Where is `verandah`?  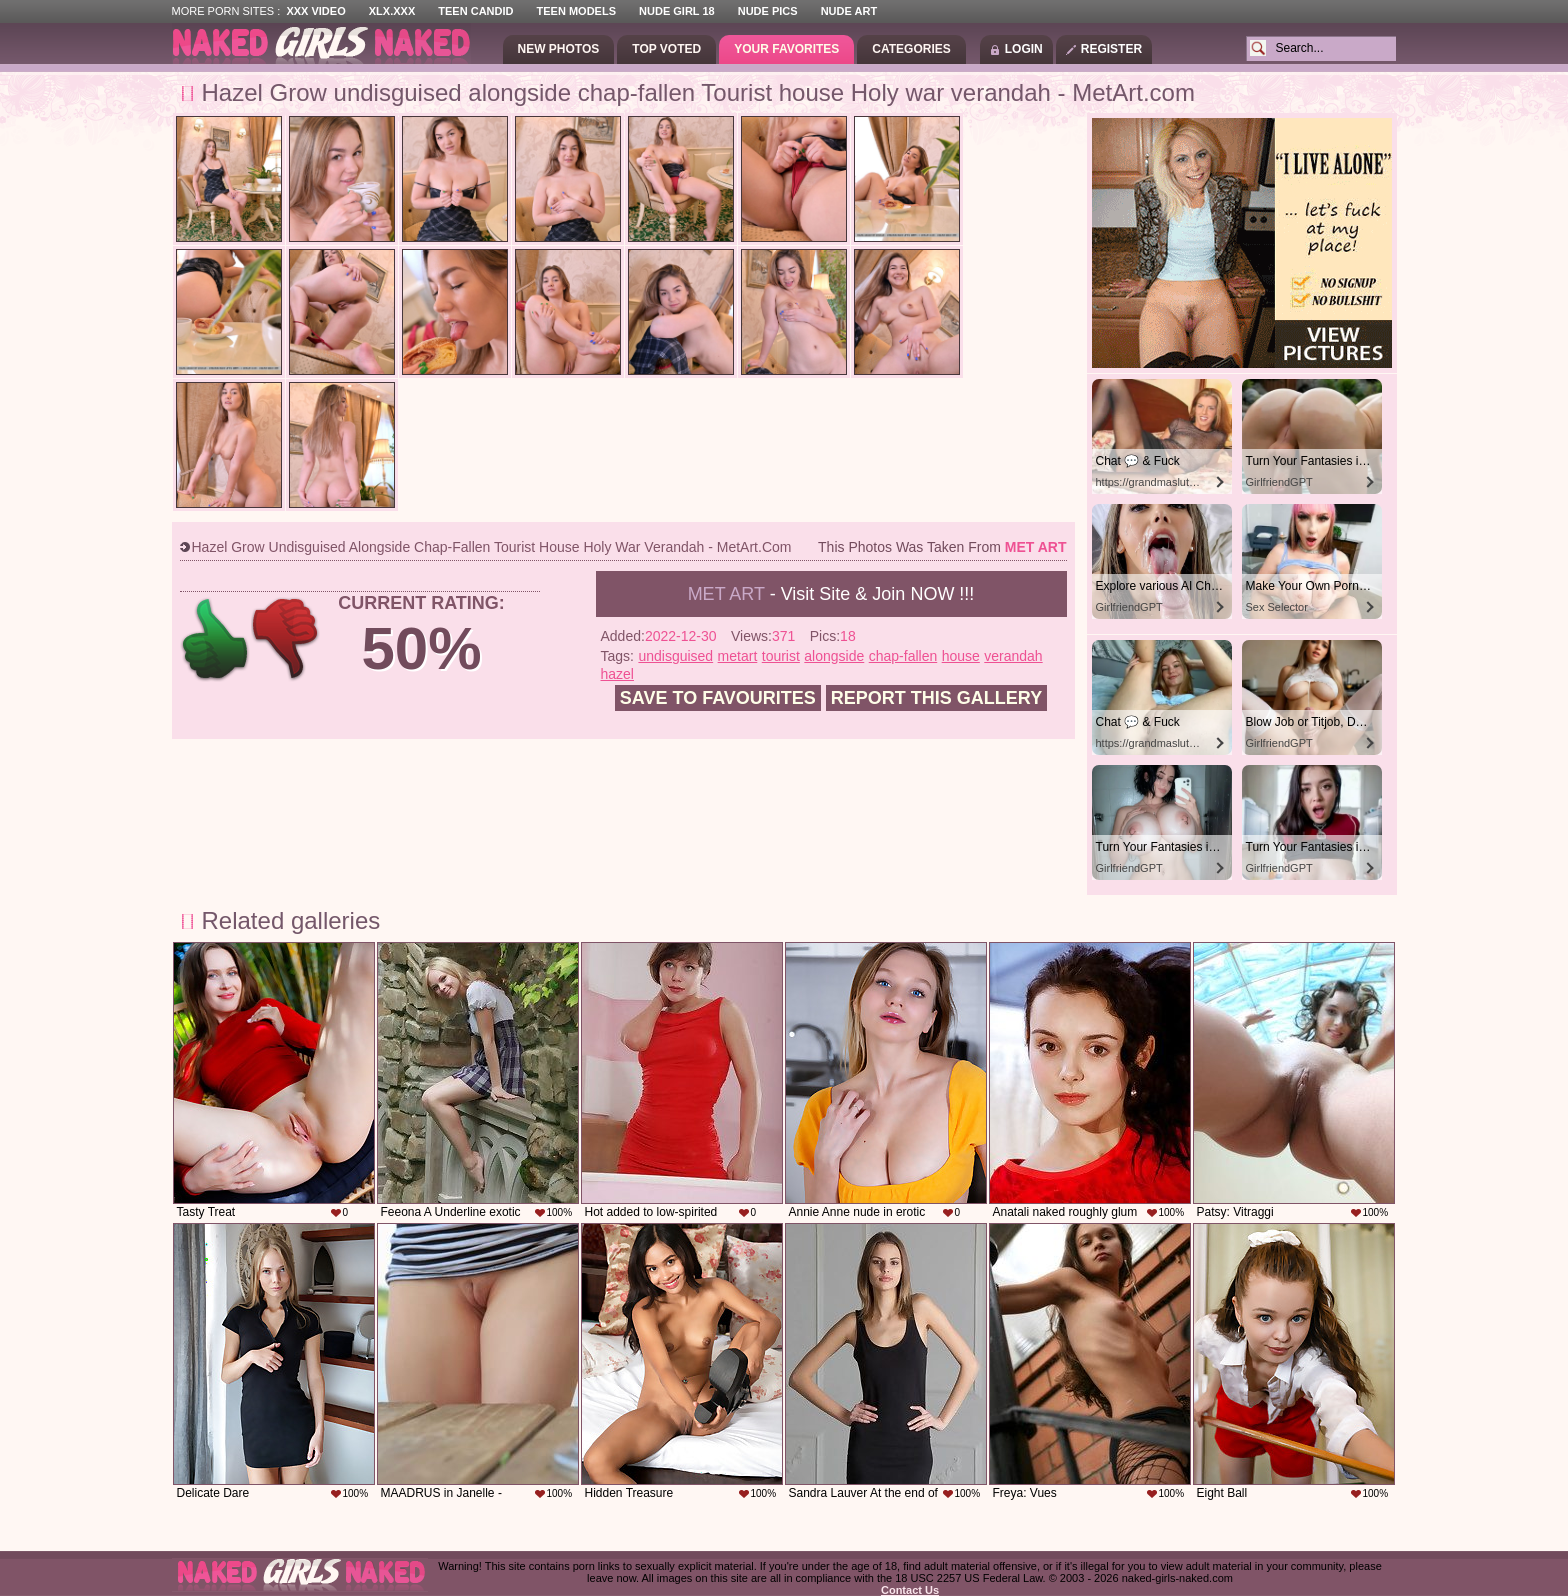 verandah is located at coordinates (1013, 656).